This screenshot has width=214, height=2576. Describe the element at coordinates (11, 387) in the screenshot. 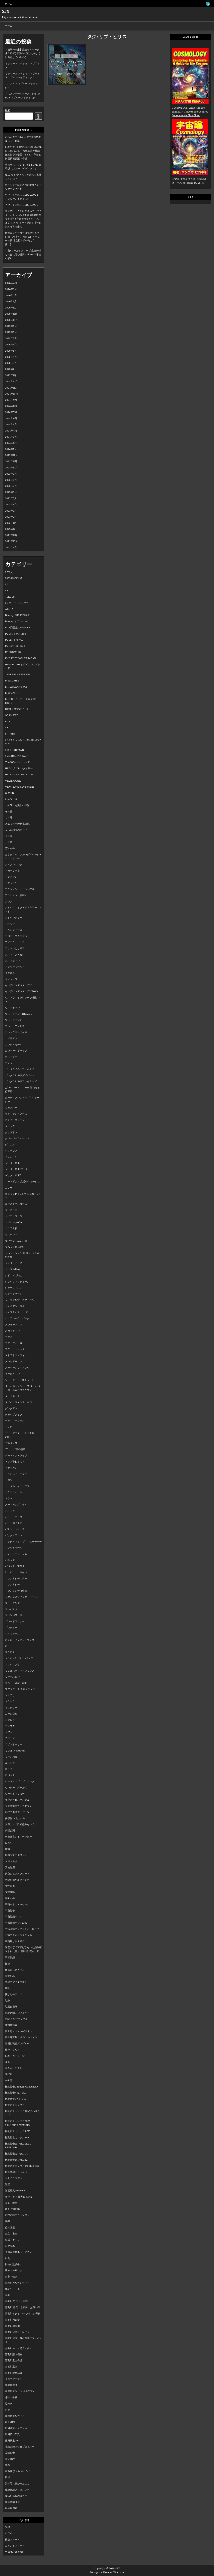

I see `2024年11月` at that location.